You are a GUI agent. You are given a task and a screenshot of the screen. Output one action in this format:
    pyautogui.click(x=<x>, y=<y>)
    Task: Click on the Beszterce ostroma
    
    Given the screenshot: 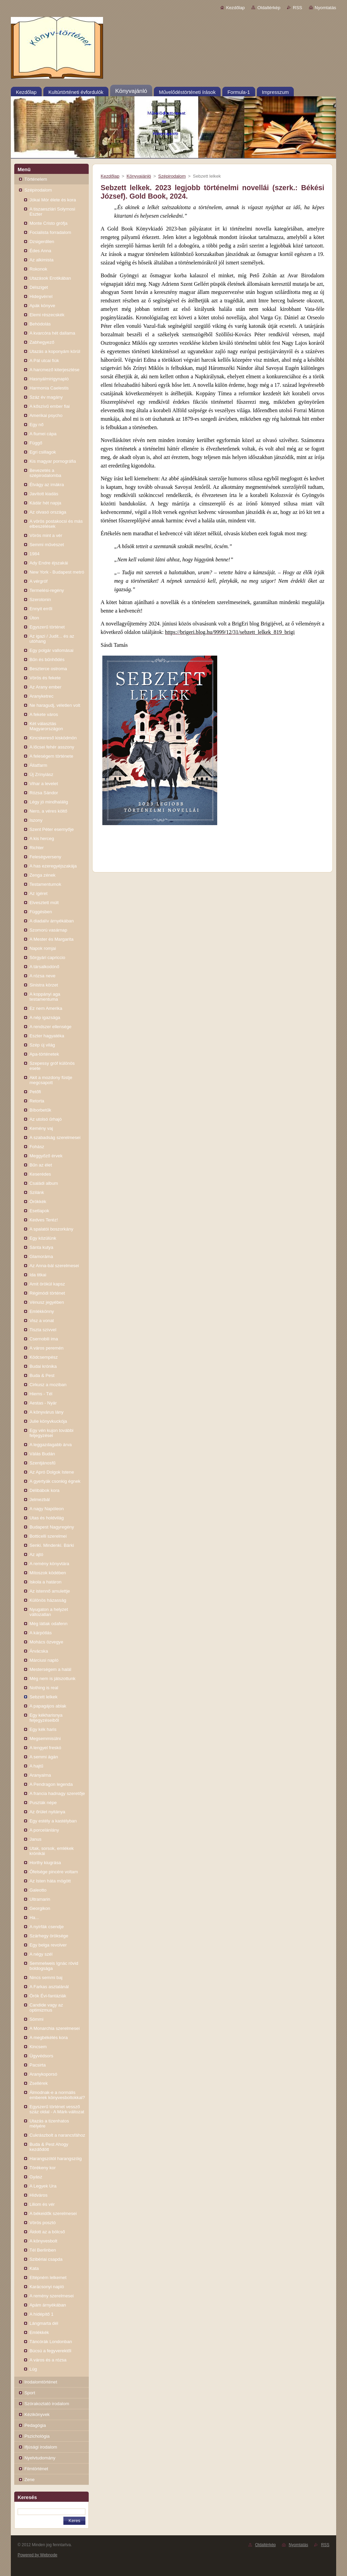 What is the action you would take?
    pyautogui.click(x=48, y=668)
    